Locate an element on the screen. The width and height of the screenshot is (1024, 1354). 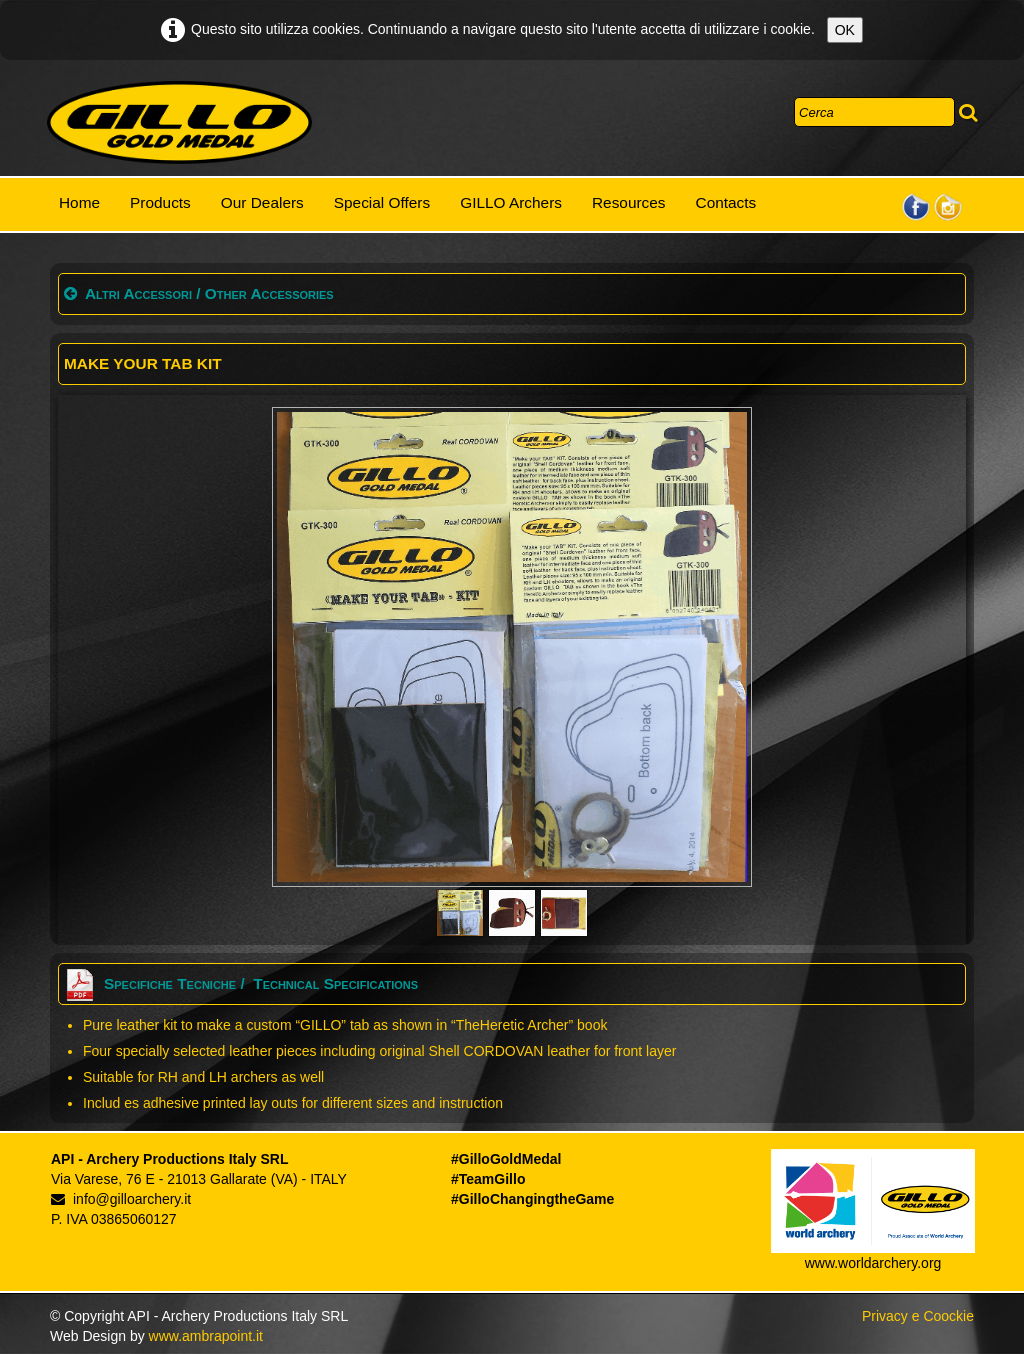
Contacts is located at coordinates (726, 202).